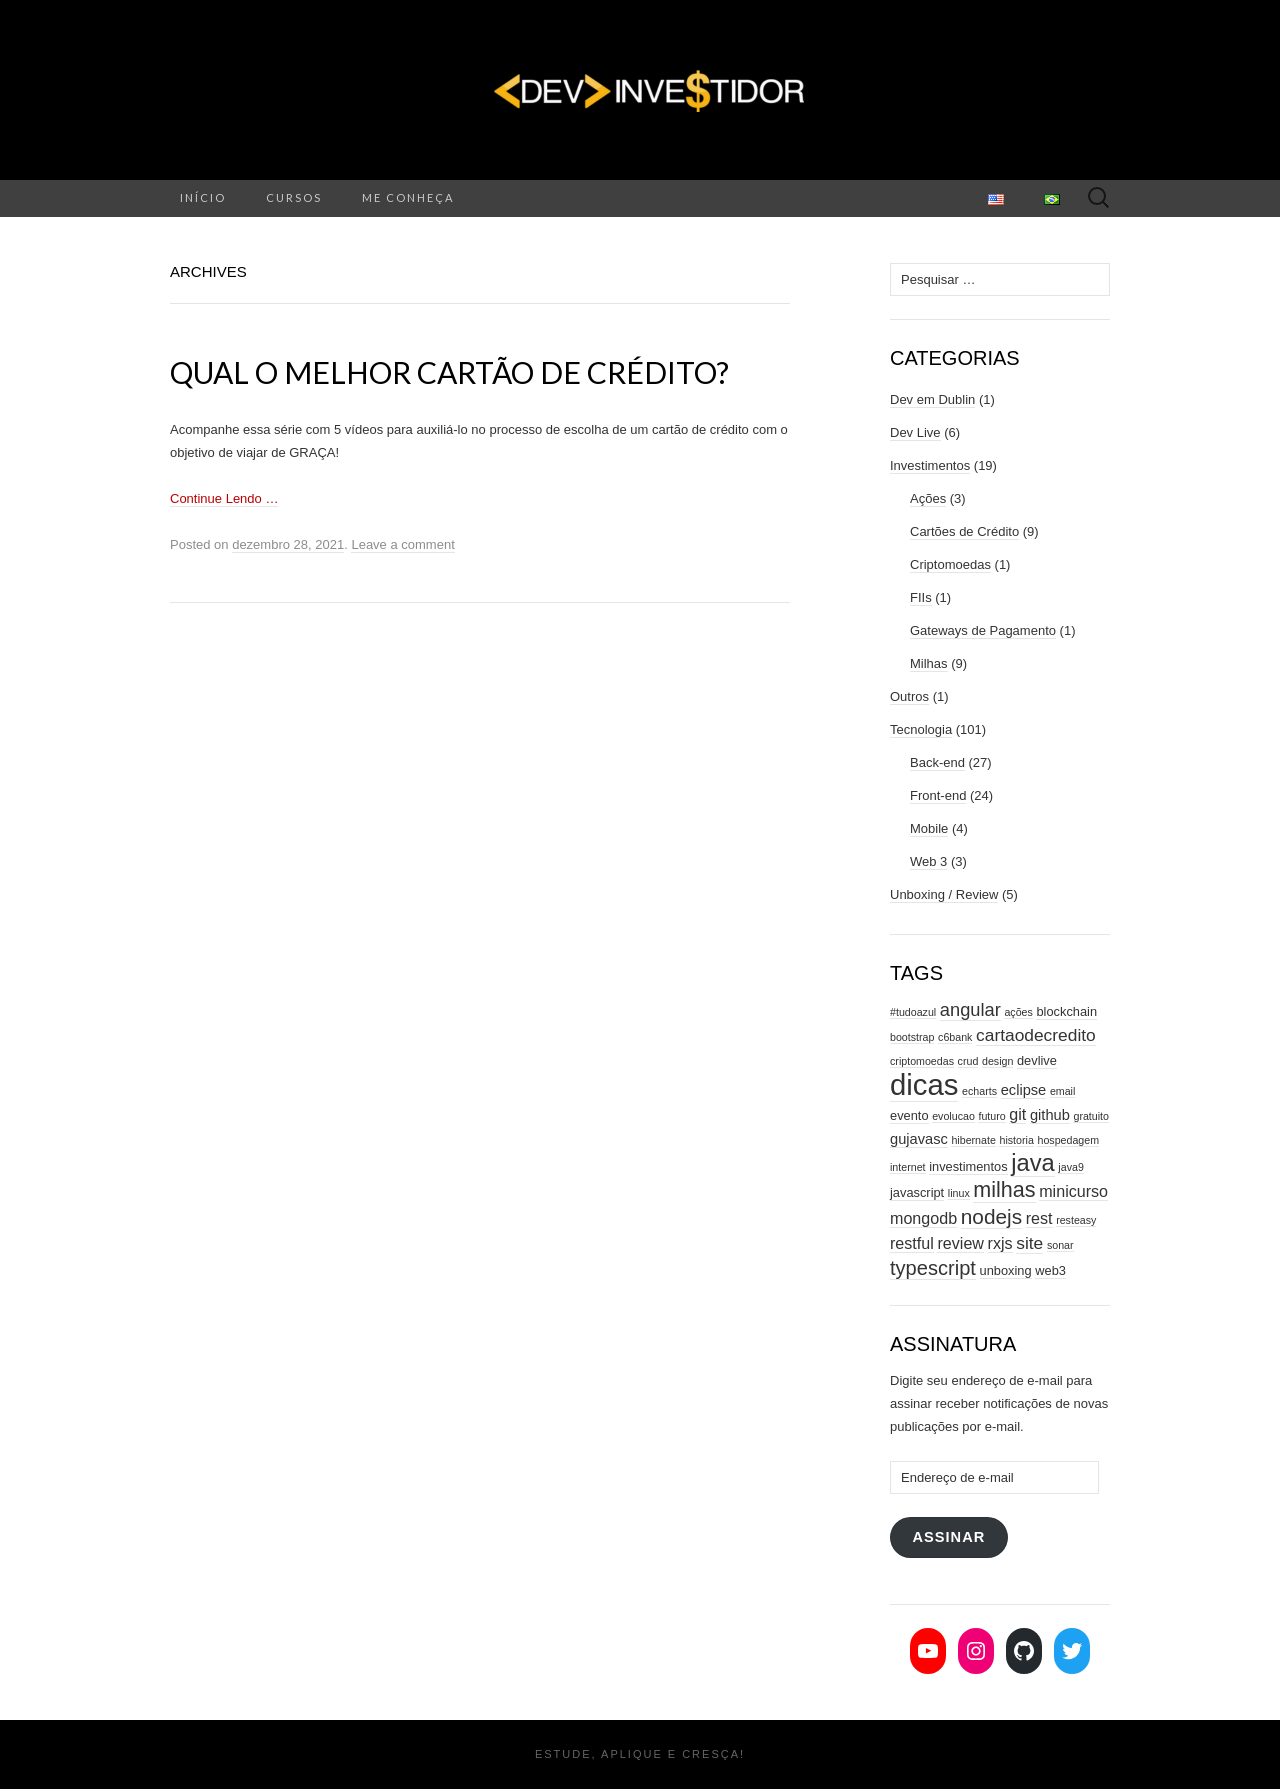  I want to click on Outros, so click(909, 696).